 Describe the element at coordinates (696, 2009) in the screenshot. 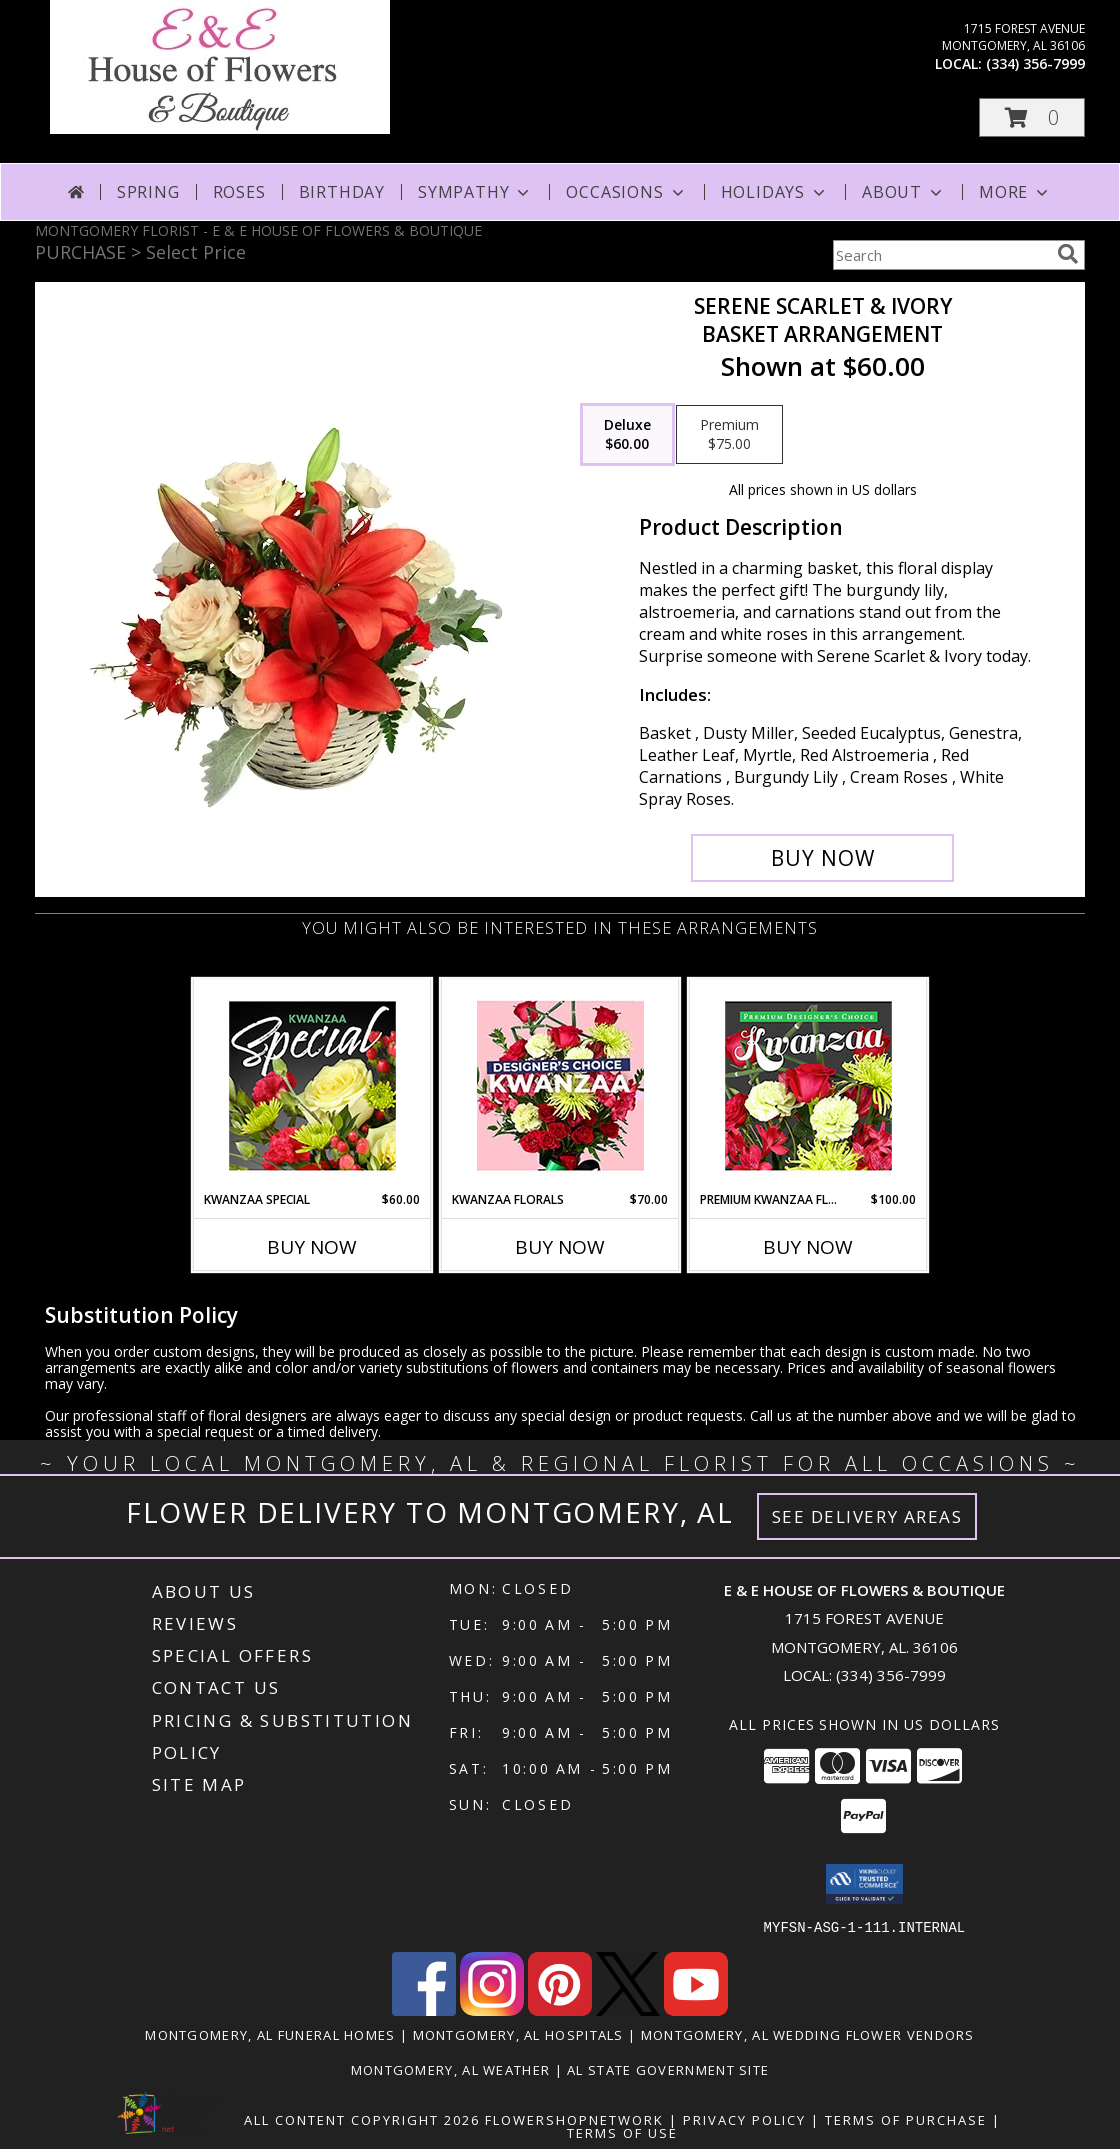

I see `[View our Youtube]` at that location.